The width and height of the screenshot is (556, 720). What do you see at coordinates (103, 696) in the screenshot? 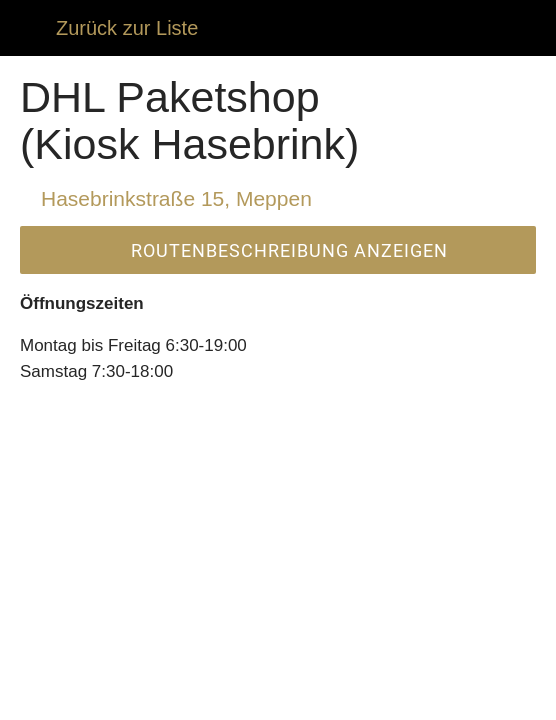
I see `[Kommentare]` at bounding box center [103, 696].